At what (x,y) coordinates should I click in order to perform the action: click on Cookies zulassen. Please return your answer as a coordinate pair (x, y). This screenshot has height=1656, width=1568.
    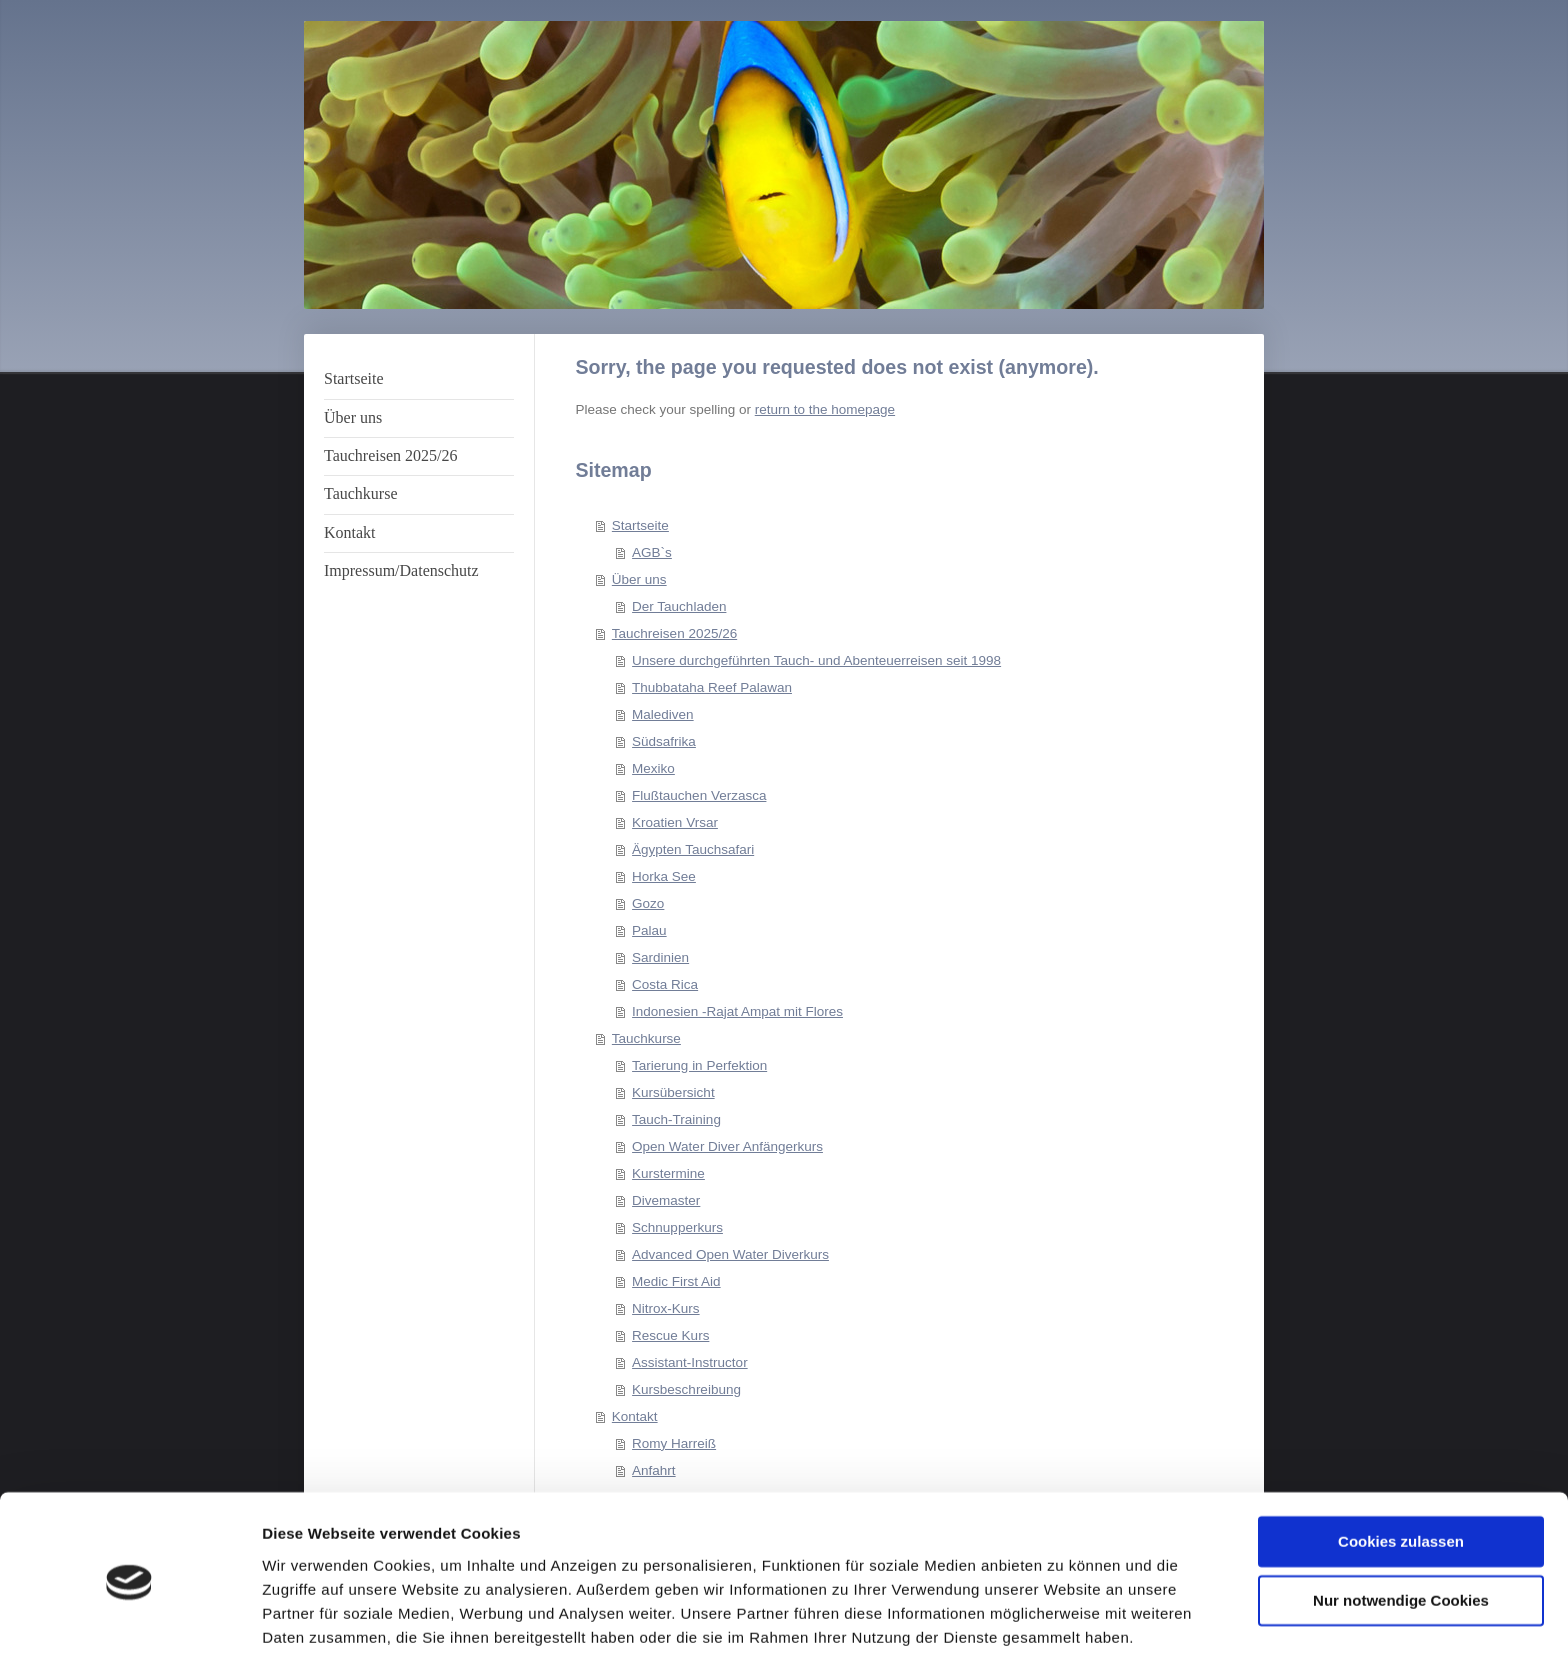
    Looking at the image, I should click on (1401, 1466).